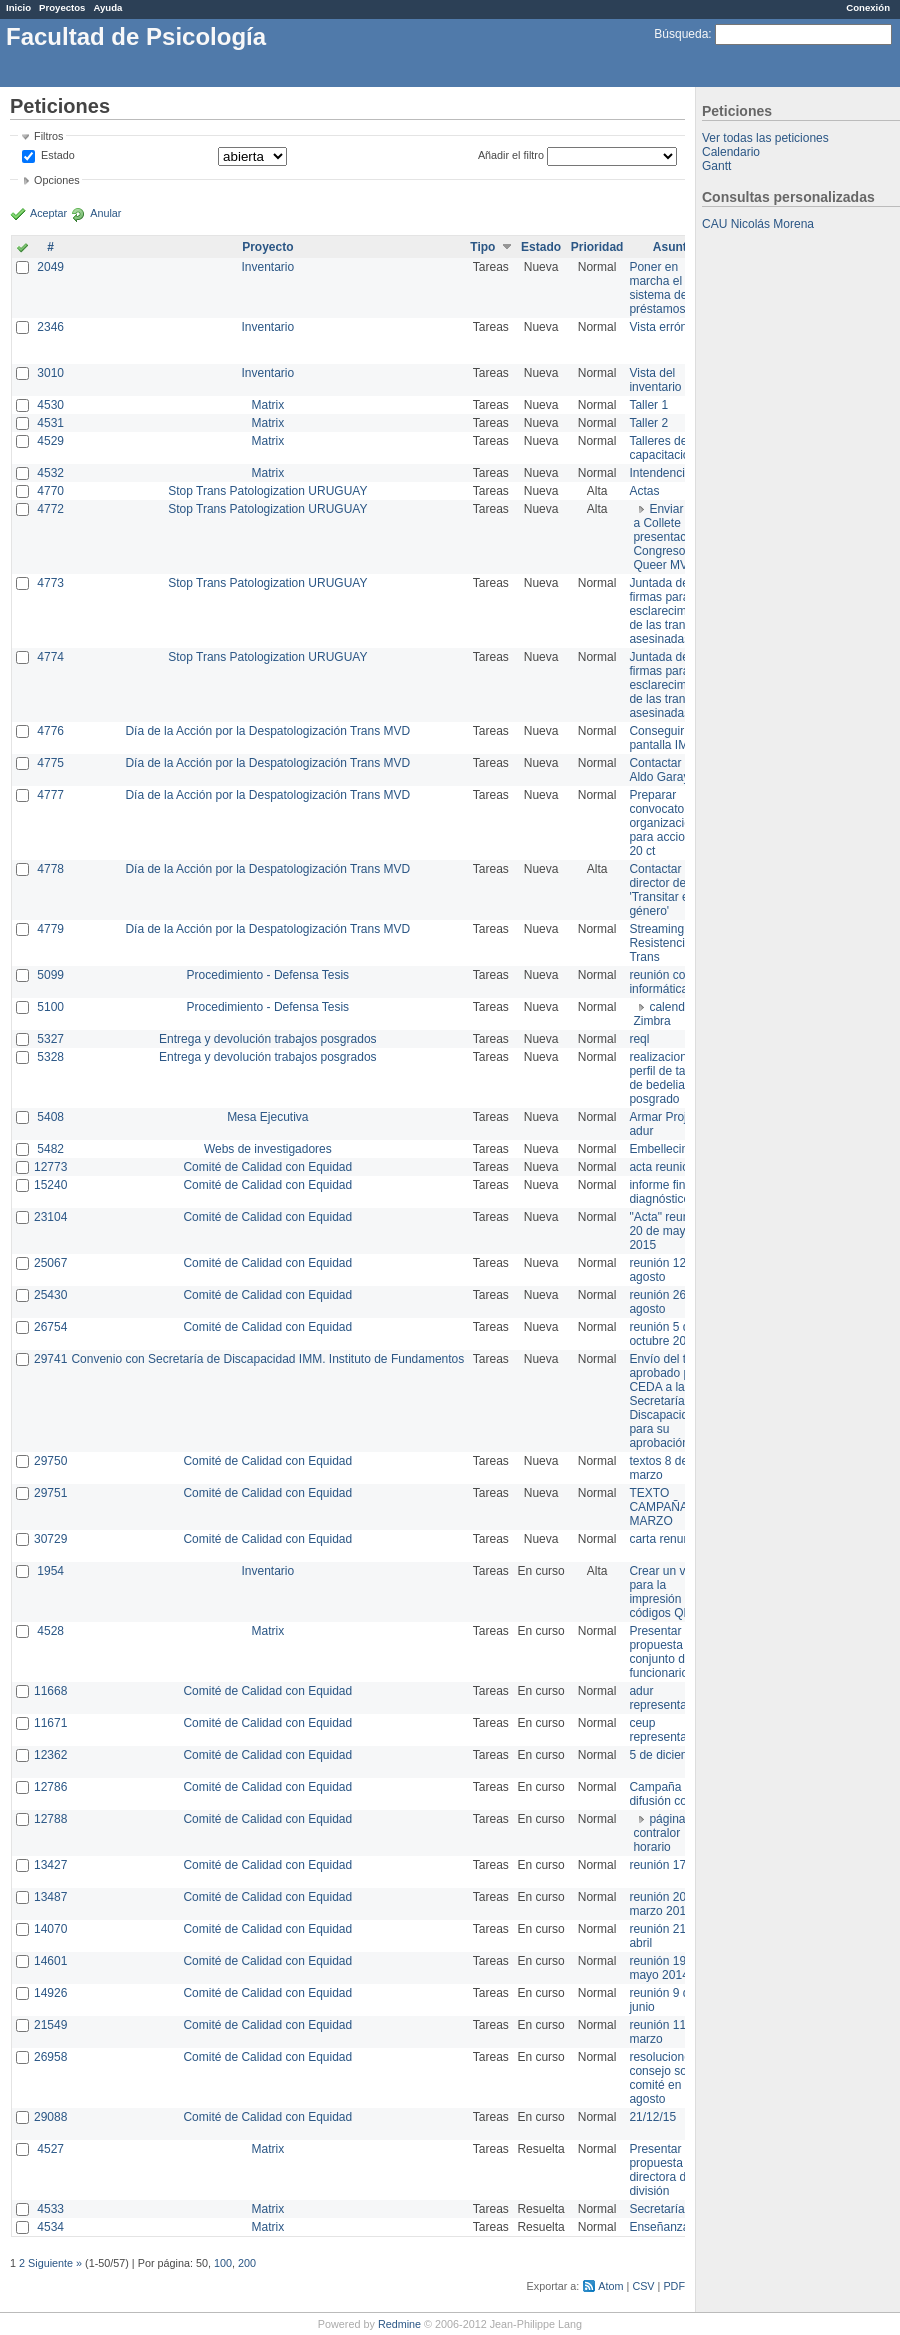  I want to click on Ver todas las peticiones, so click(765, 138).